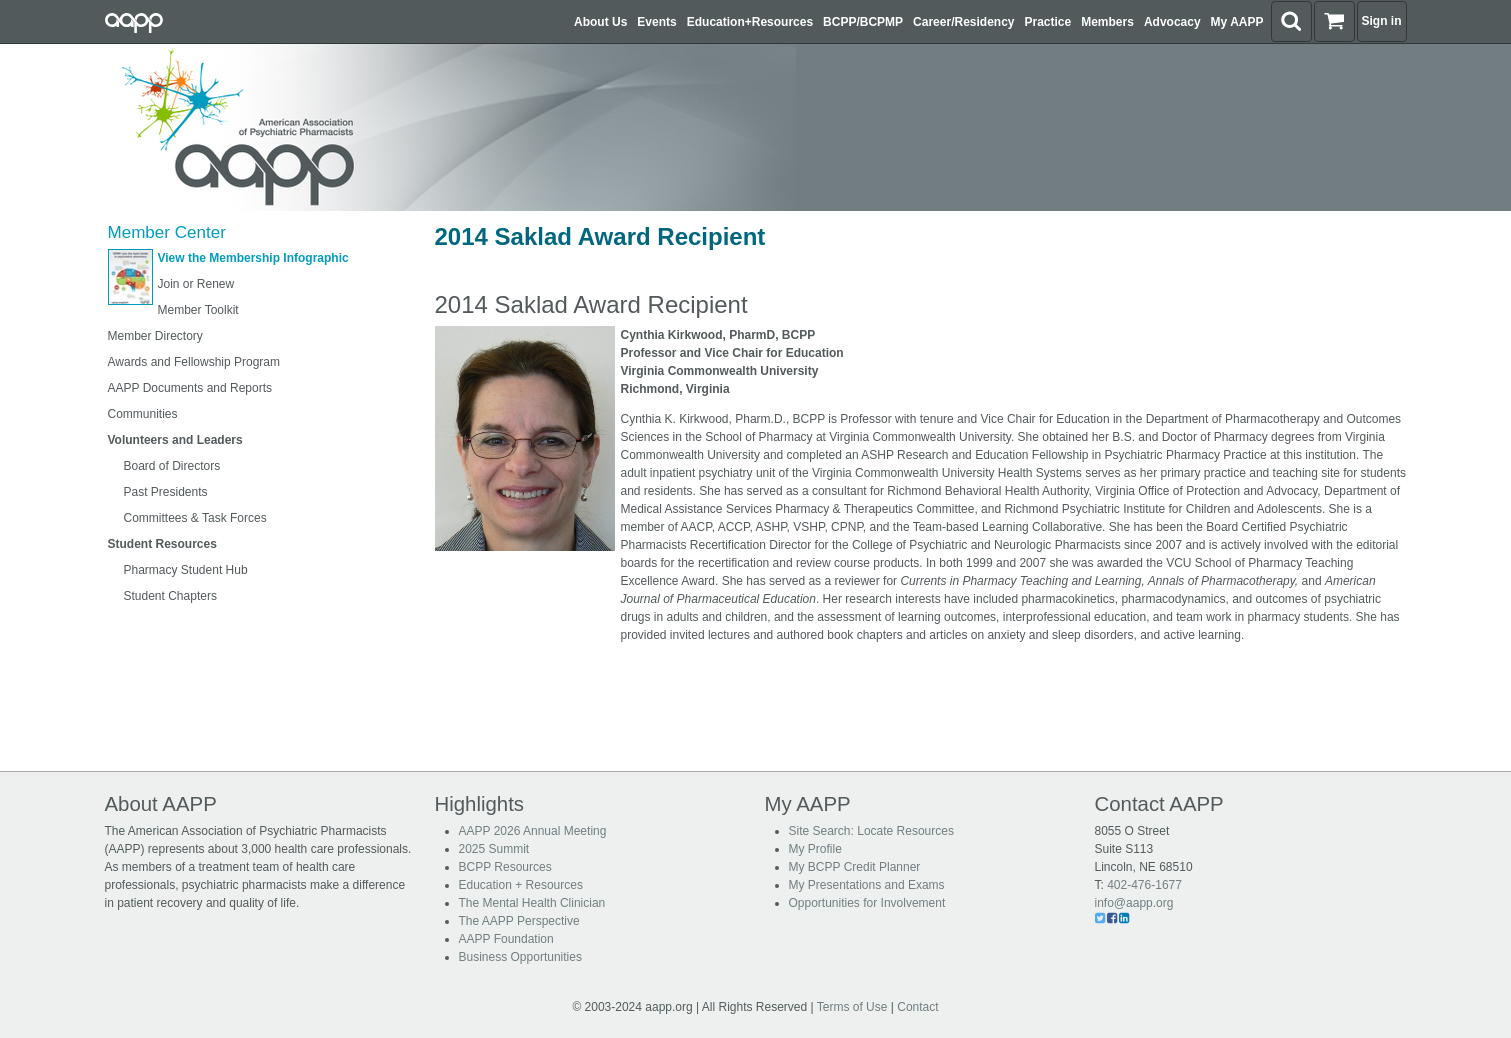  What do you see at coordinates (519, 921) in the screenshot?
I see `The AAPP Perspective` at bounding box center [519, 921].